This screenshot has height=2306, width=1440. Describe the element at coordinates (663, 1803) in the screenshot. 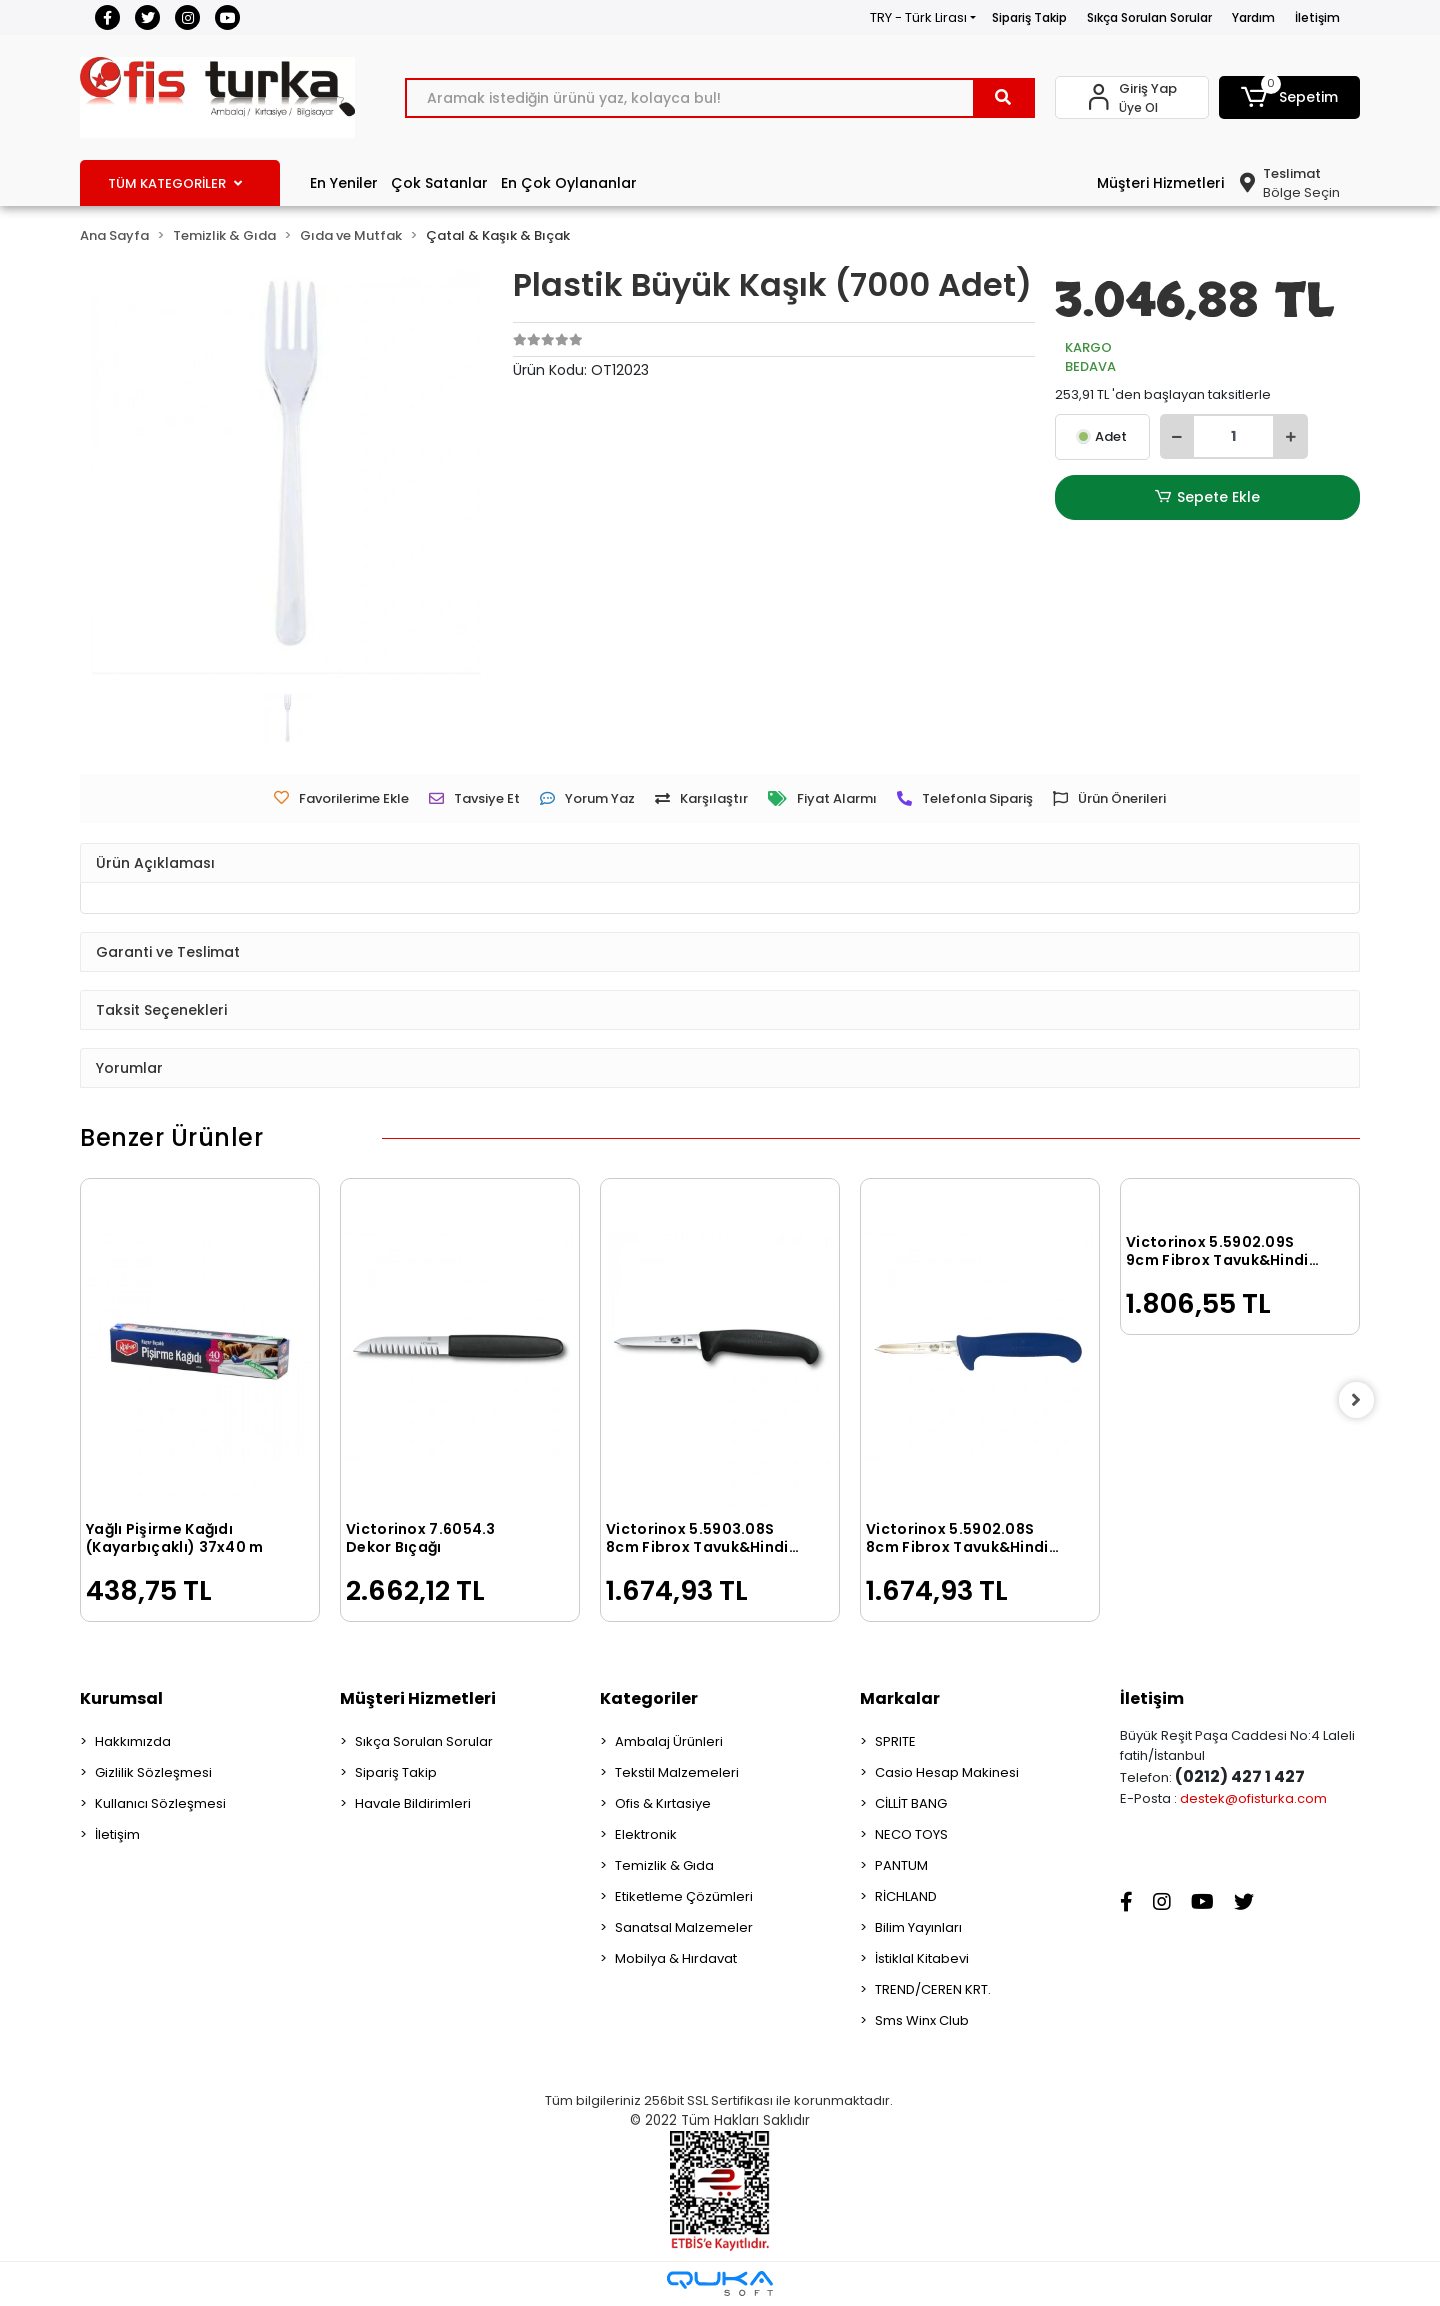

I see `Ofis & Kırtasiye` at that location.